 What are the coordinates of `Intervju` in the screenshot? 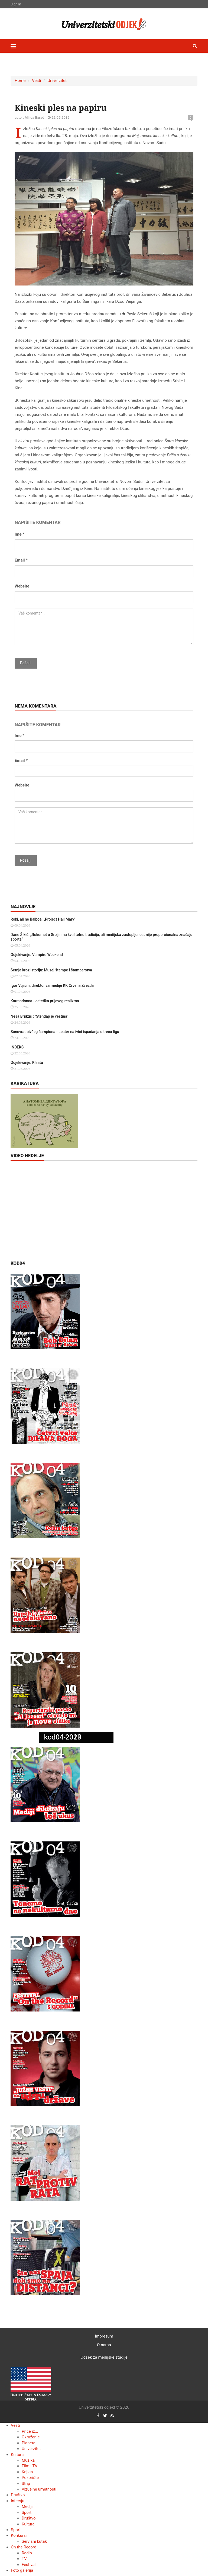 It's located at (17, 2500).